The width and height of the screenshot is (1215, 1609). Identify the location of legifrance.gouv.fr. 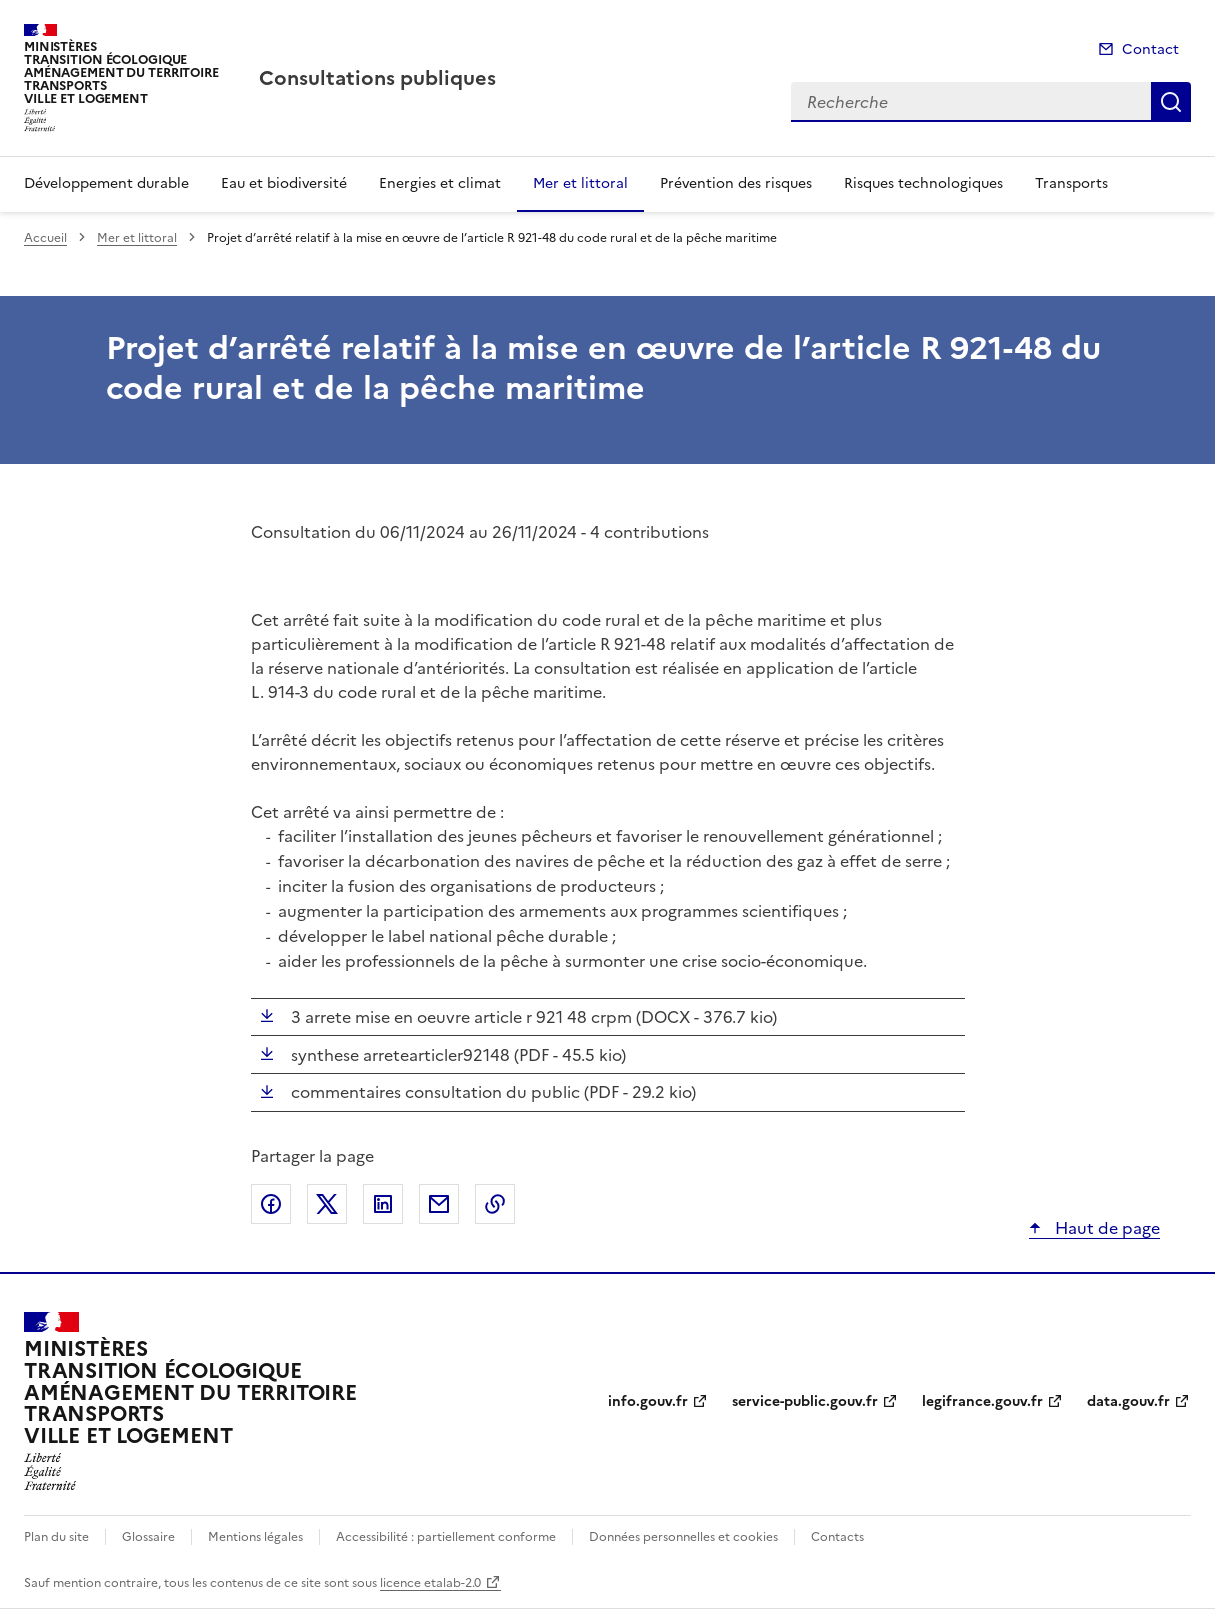
(982, 1401).